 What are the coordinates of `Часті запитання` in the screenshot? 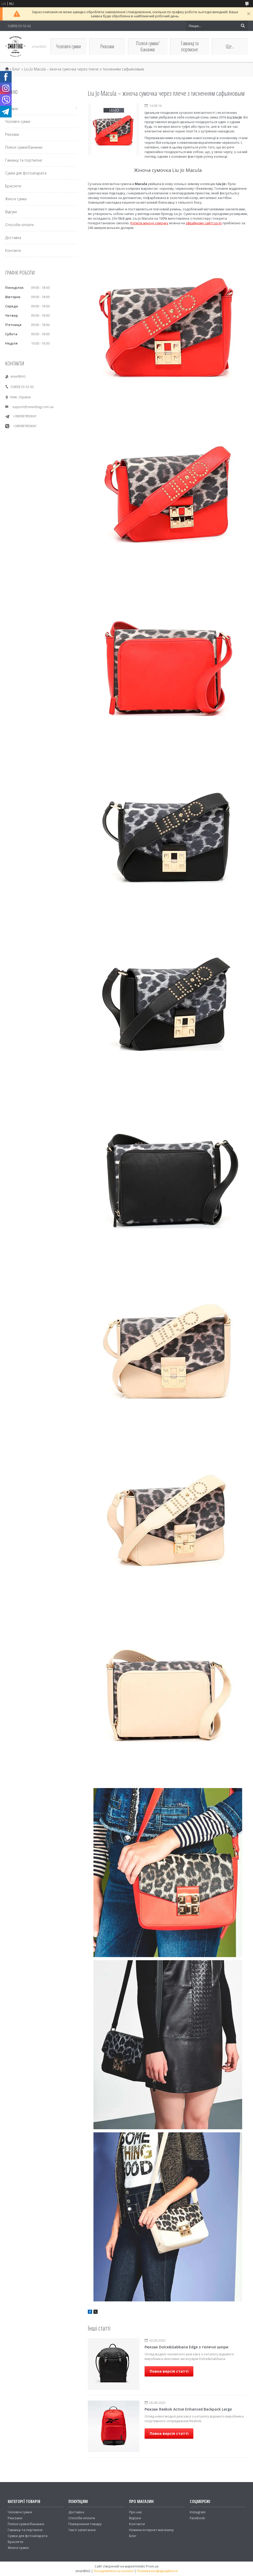 It's located at (82, 2529).